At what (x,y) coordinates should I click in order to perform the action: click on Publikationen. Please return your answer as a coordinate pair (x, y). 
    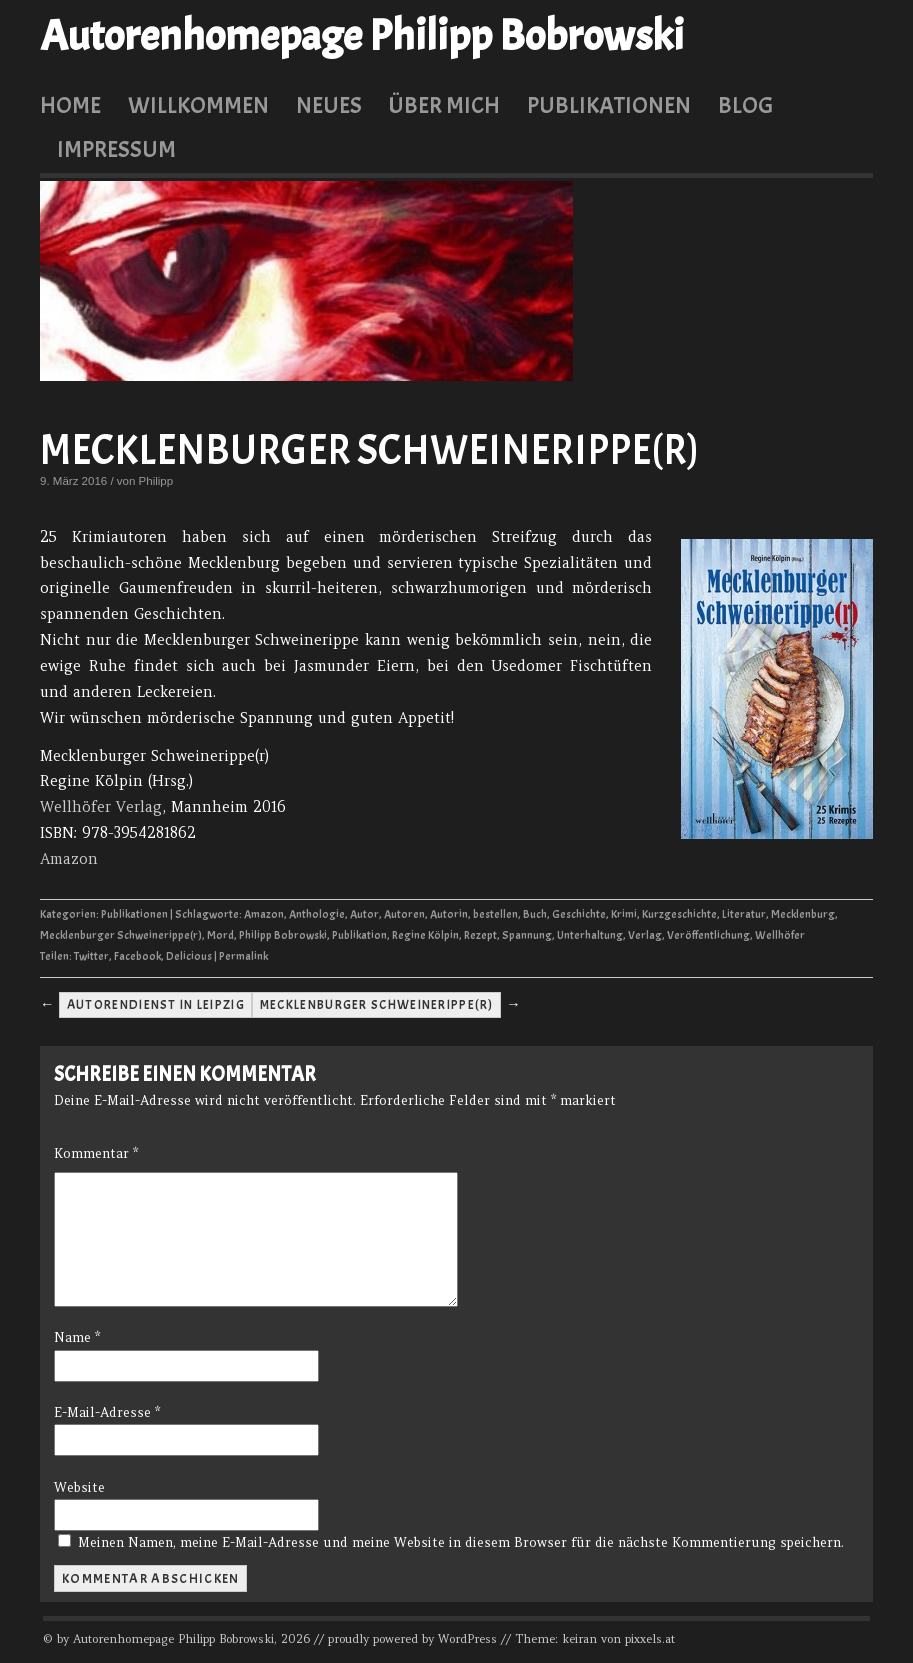
    Looking at the image, I should click on (609, 105).